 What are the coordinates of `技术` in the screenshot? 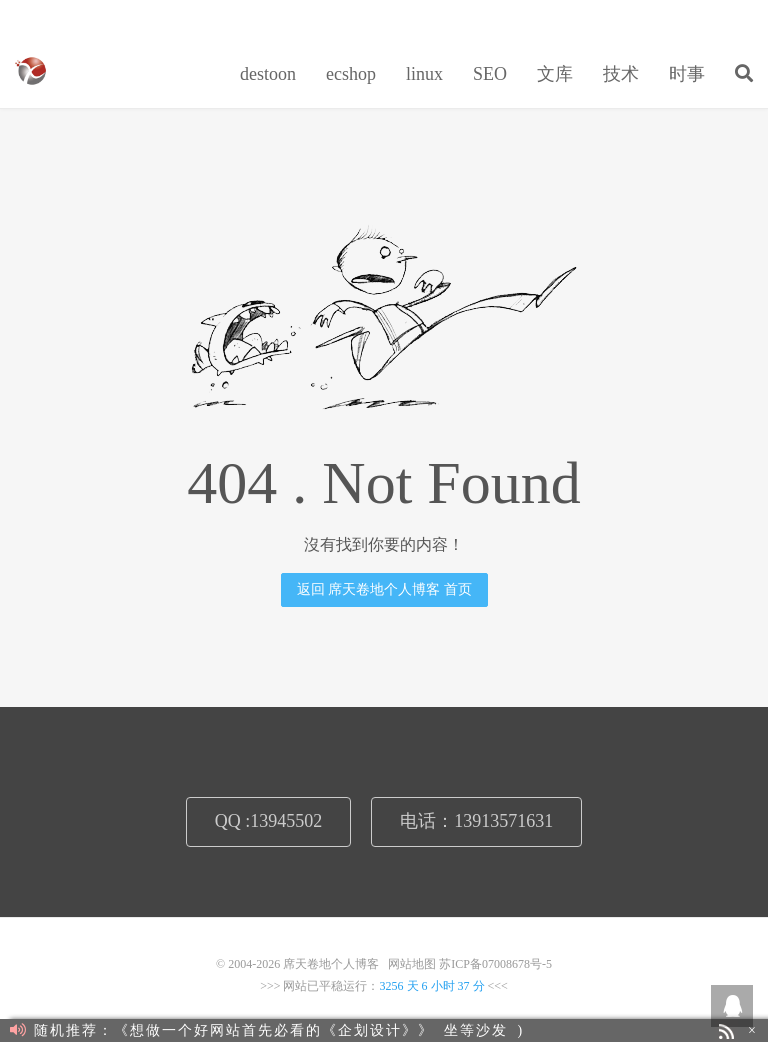 It's located at (621, 74).